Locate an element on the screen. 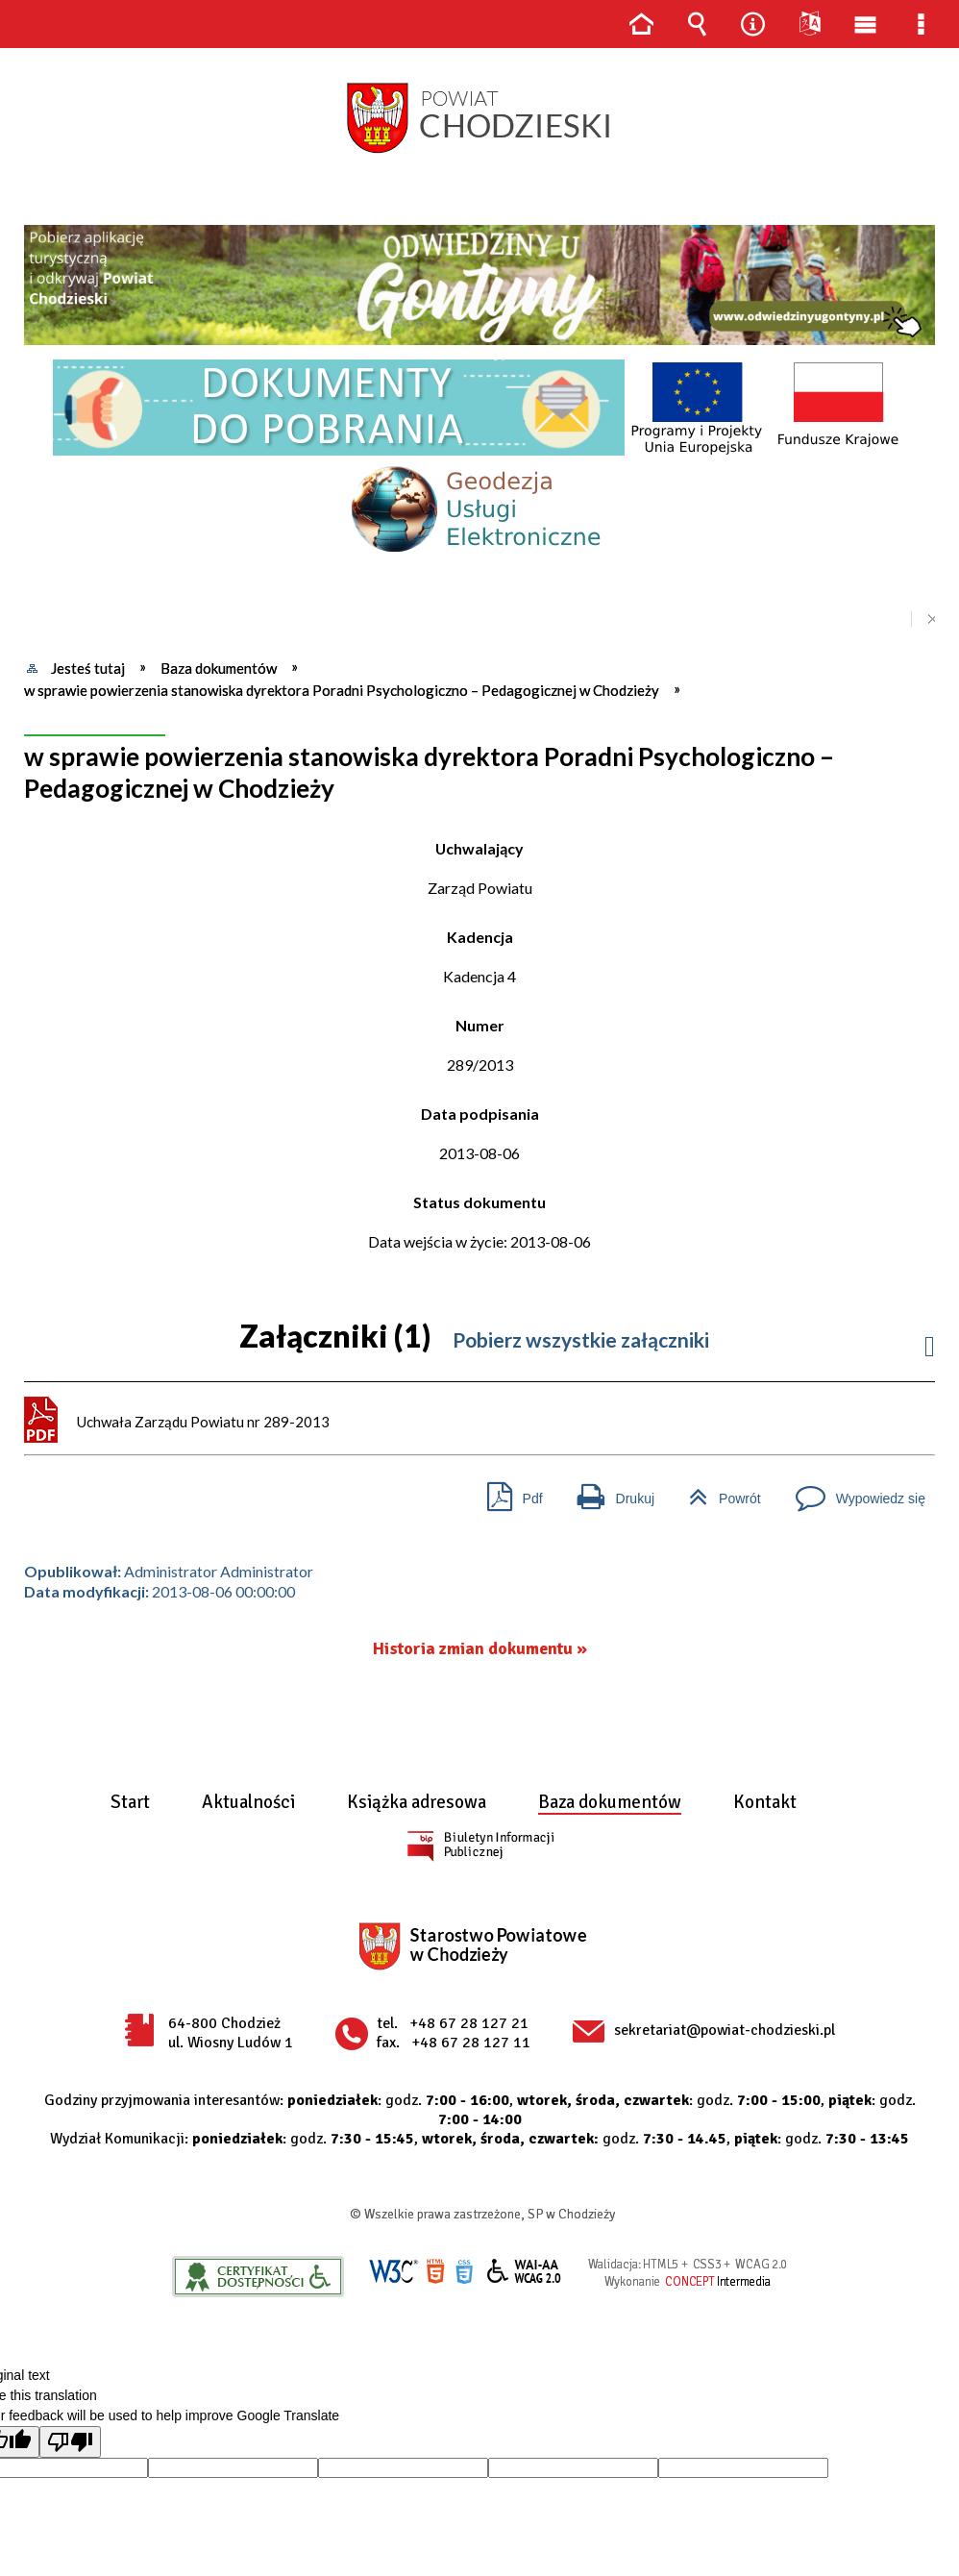  Historia zmian dokumentu » is located at coordinates (480, 1649).